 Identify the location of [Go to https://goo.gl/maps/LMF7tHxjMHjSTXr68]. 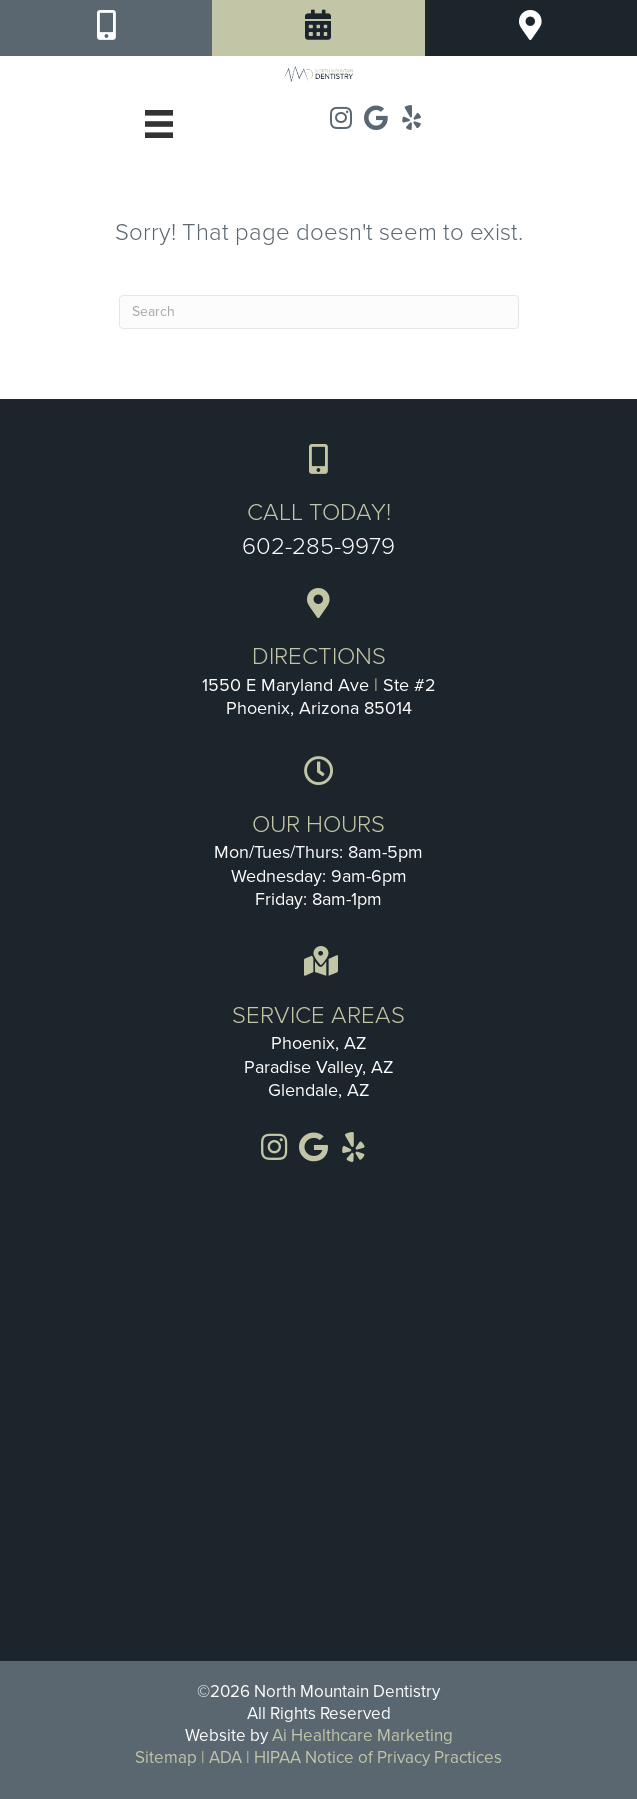
(376, 119).